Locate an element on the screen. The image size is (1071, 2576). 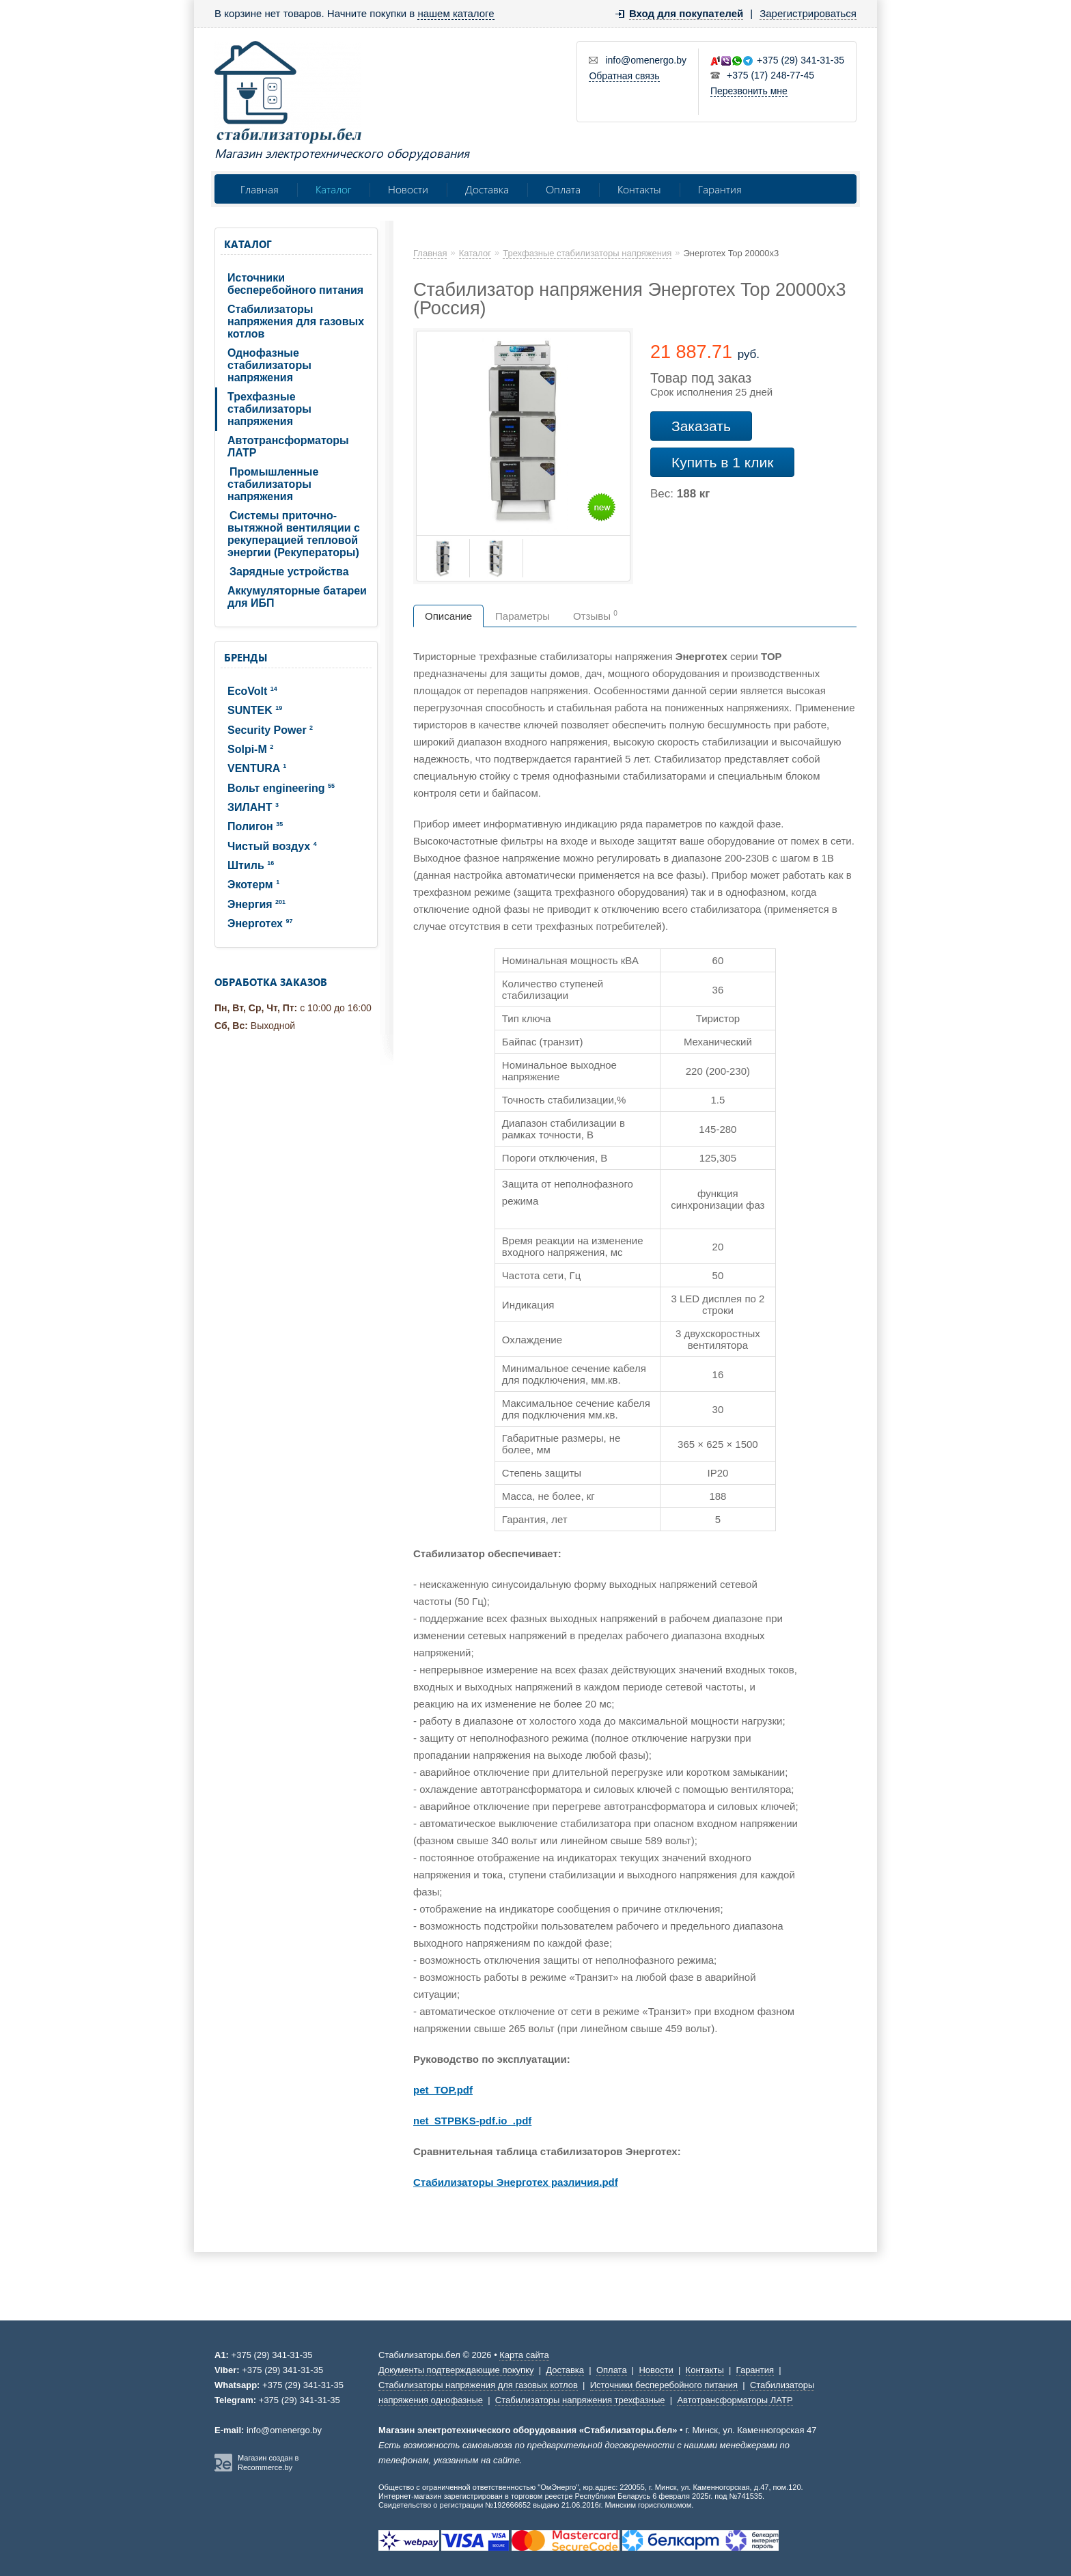
Аккумуляторные батареи для ИБП is located at coordinates (297, 597).